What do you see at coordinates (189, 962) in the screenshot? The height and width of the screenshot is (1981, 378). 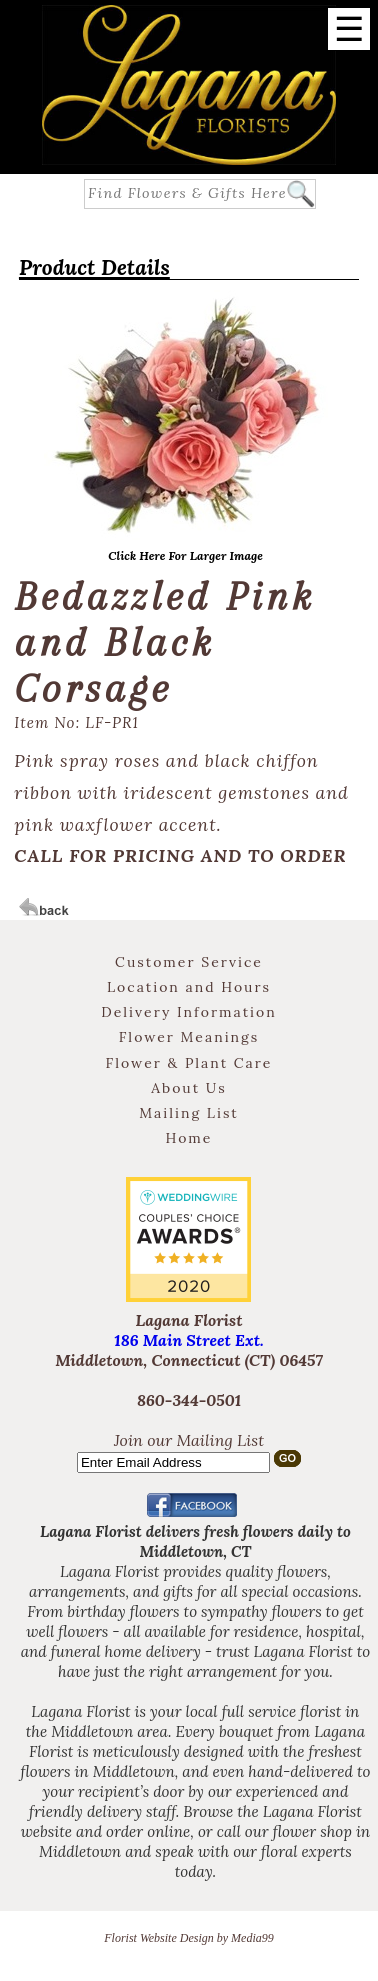 I see `Customer Service` at bounding box center [189, 962].